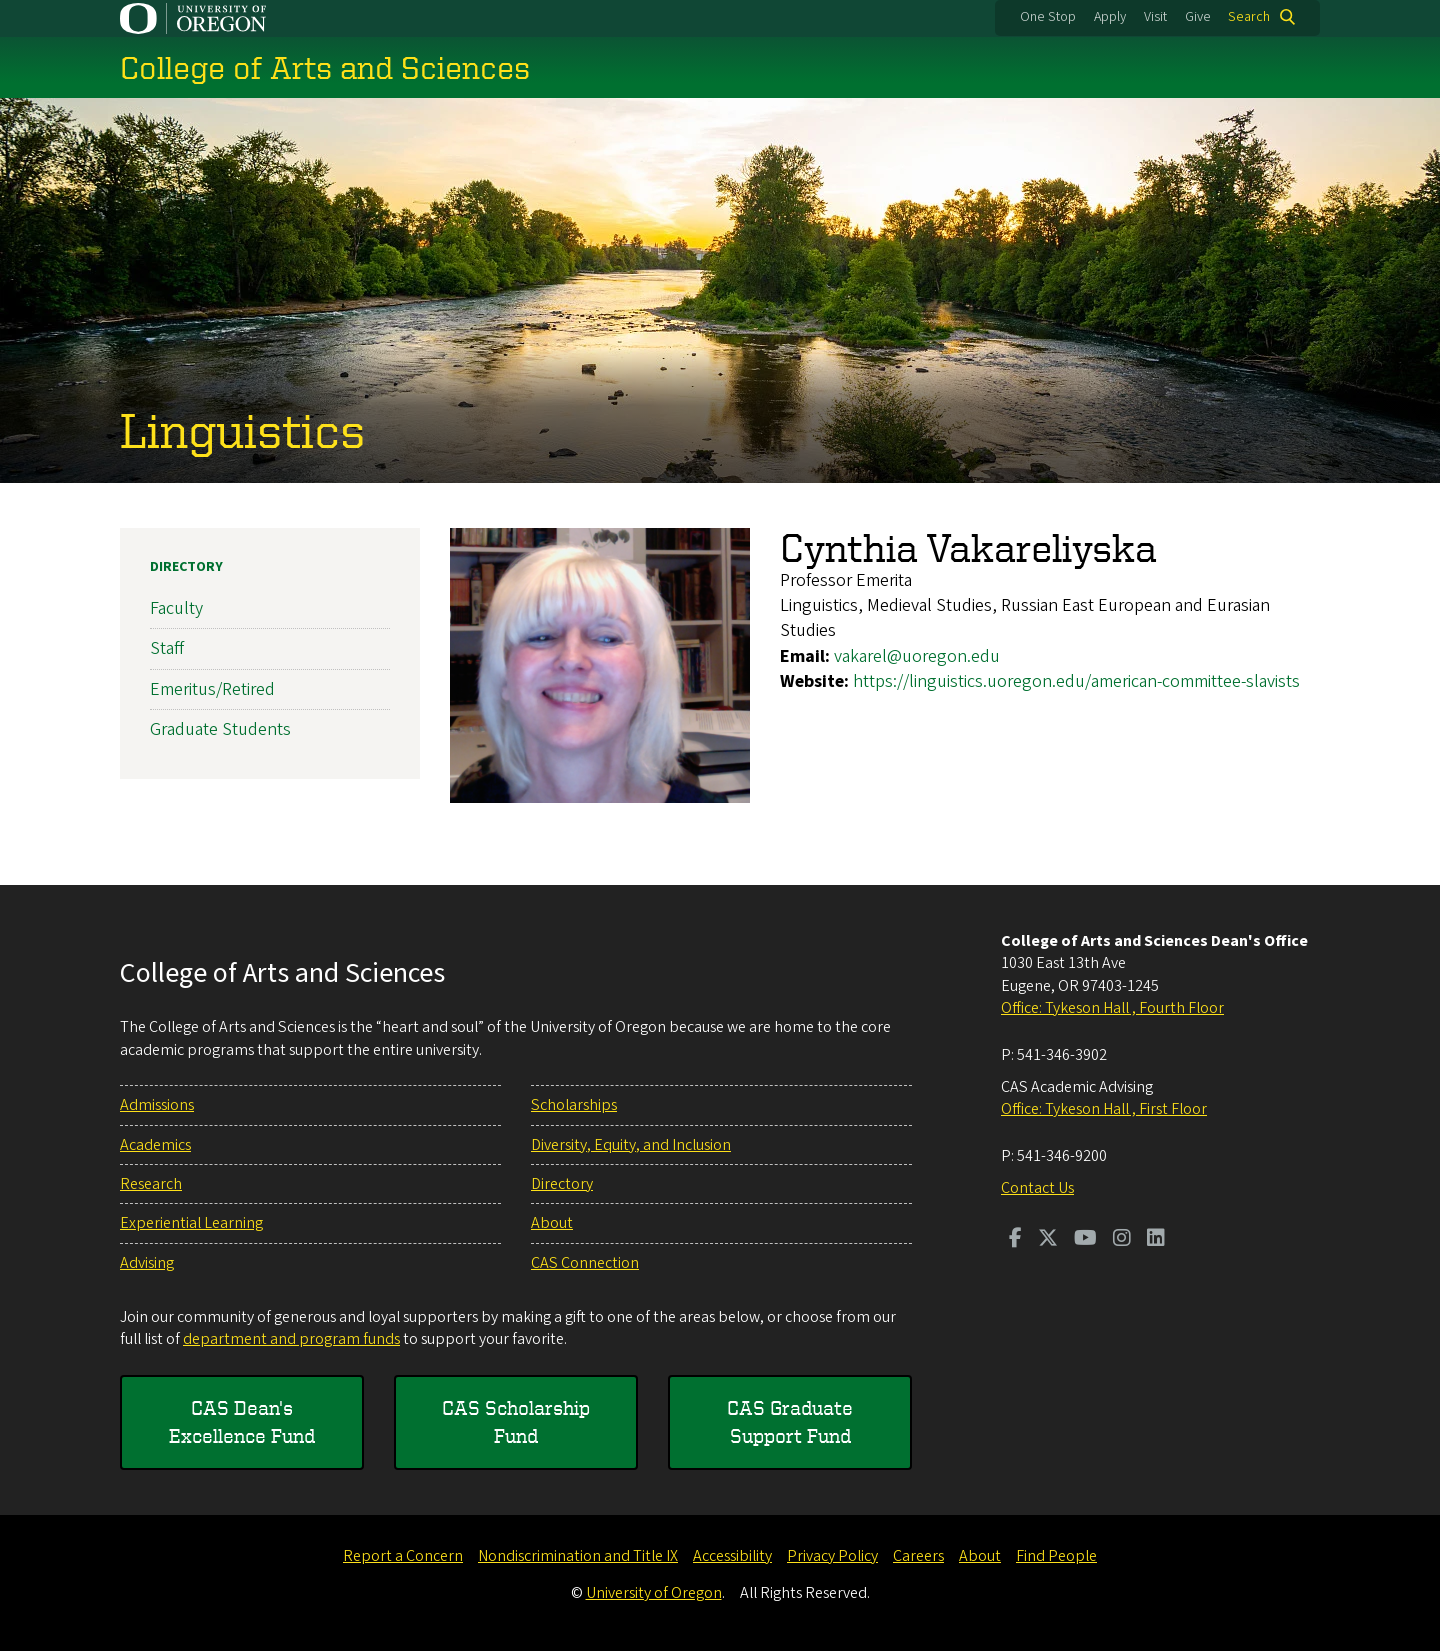 The width and height of the screenshot is (1440, 1651). What do you see at coordinates (176, 608) in the screenshot?
I see `Faculty` at bounding box center [176, 608].